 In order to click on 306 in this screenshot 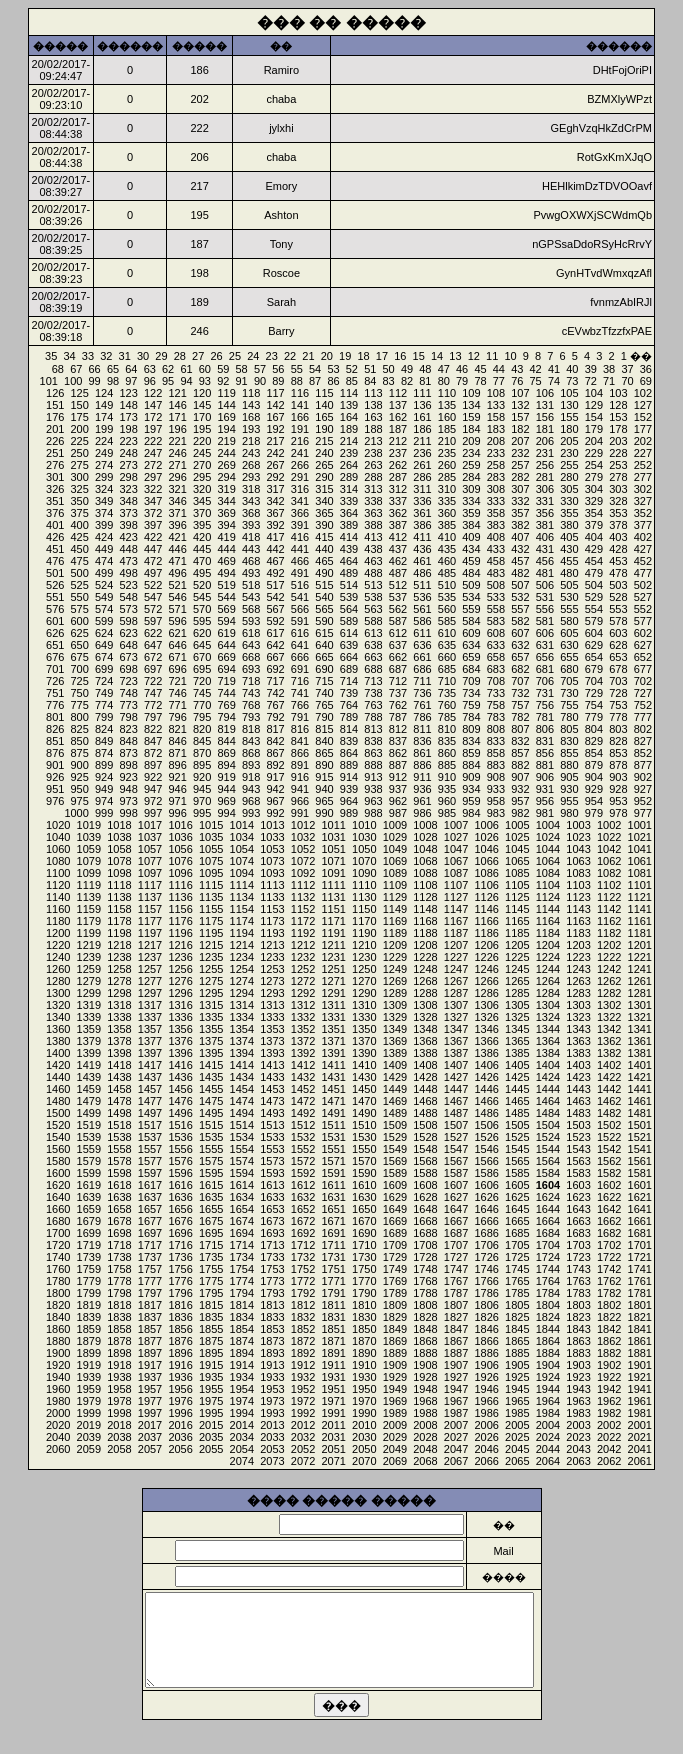, I will do `click(545, 489)`.